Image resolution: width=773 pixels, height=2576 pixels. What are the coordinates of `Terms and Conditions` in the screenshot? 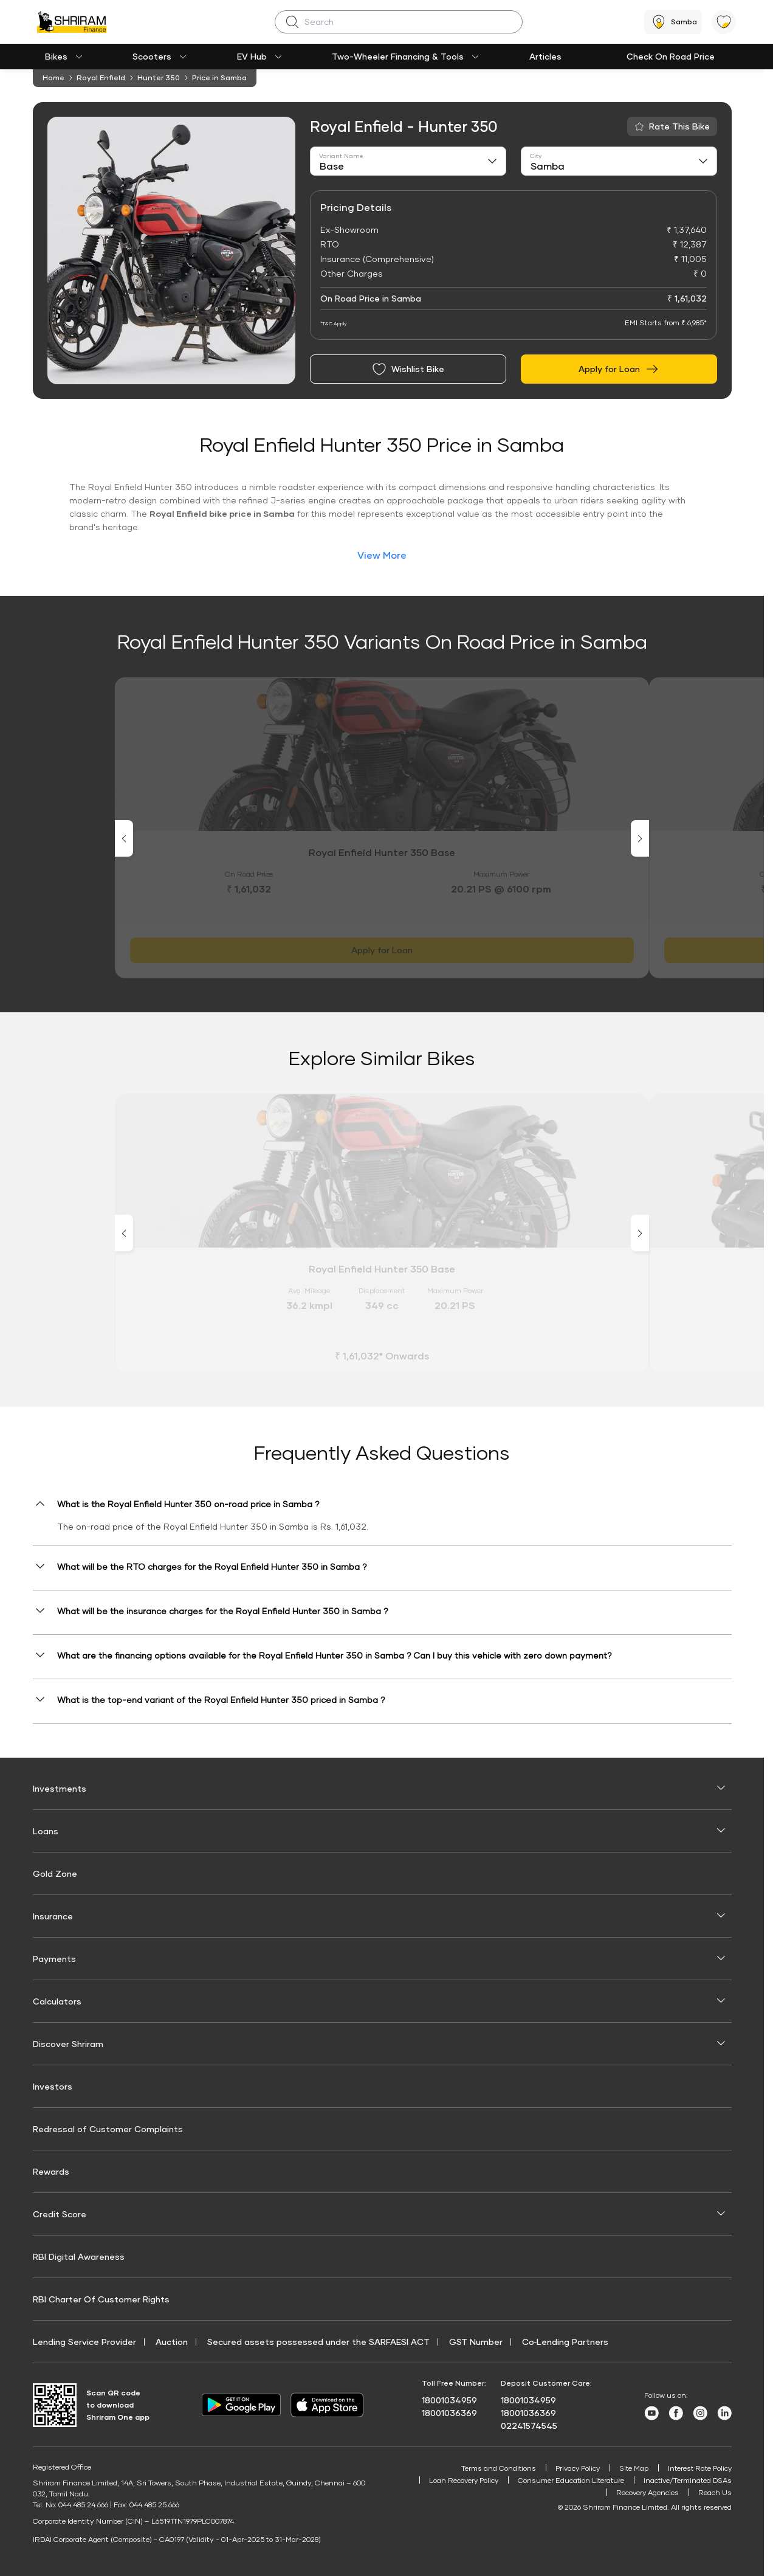 It's located at (491, 2468).